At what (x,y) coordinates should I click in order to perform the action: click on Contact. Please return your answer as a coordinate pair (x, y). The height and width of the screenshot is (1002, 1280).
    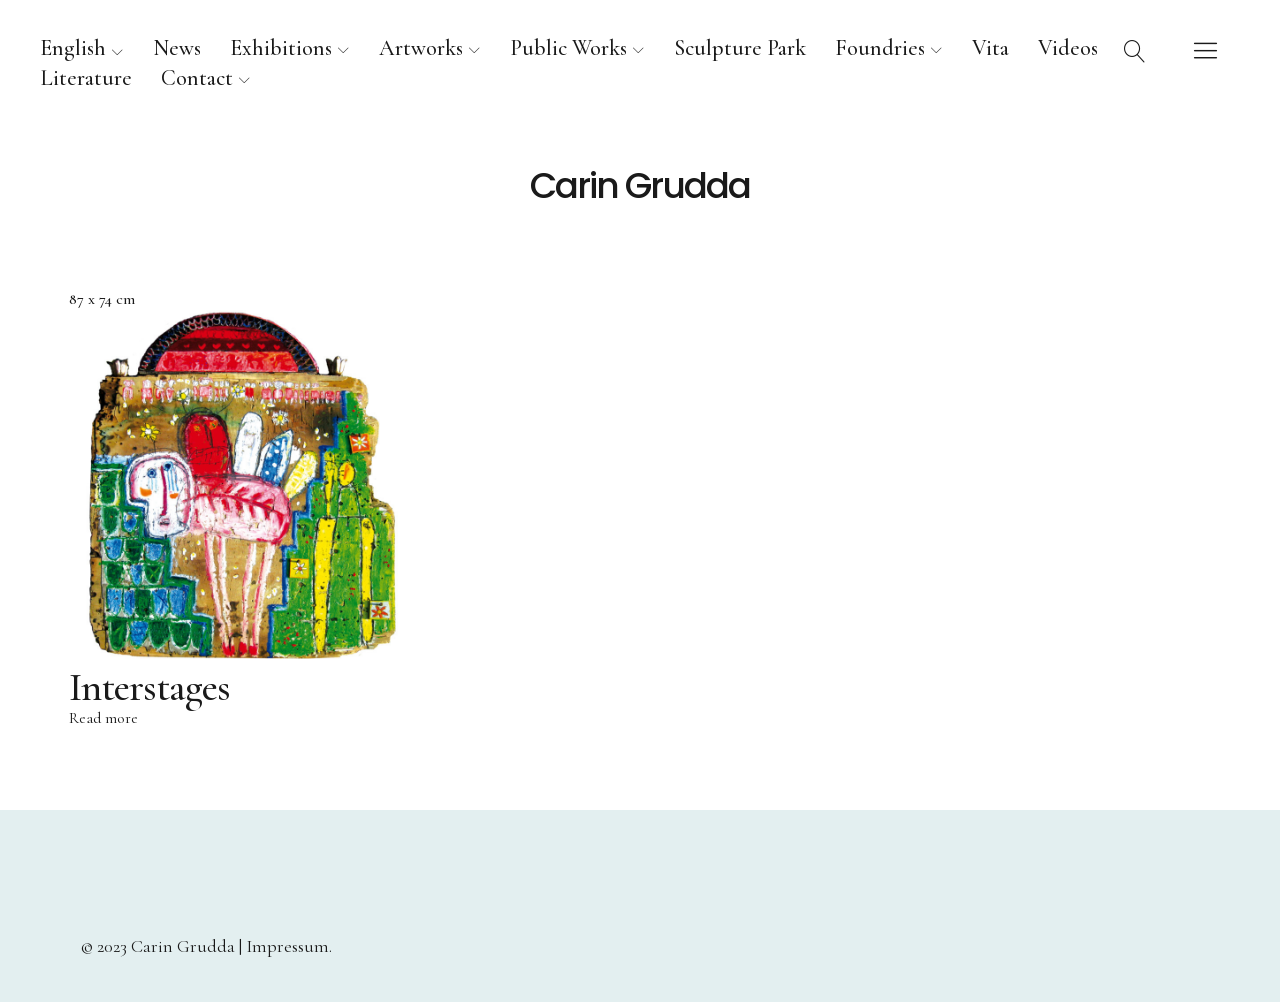
    Looking at the image, I should click on (197, 78).